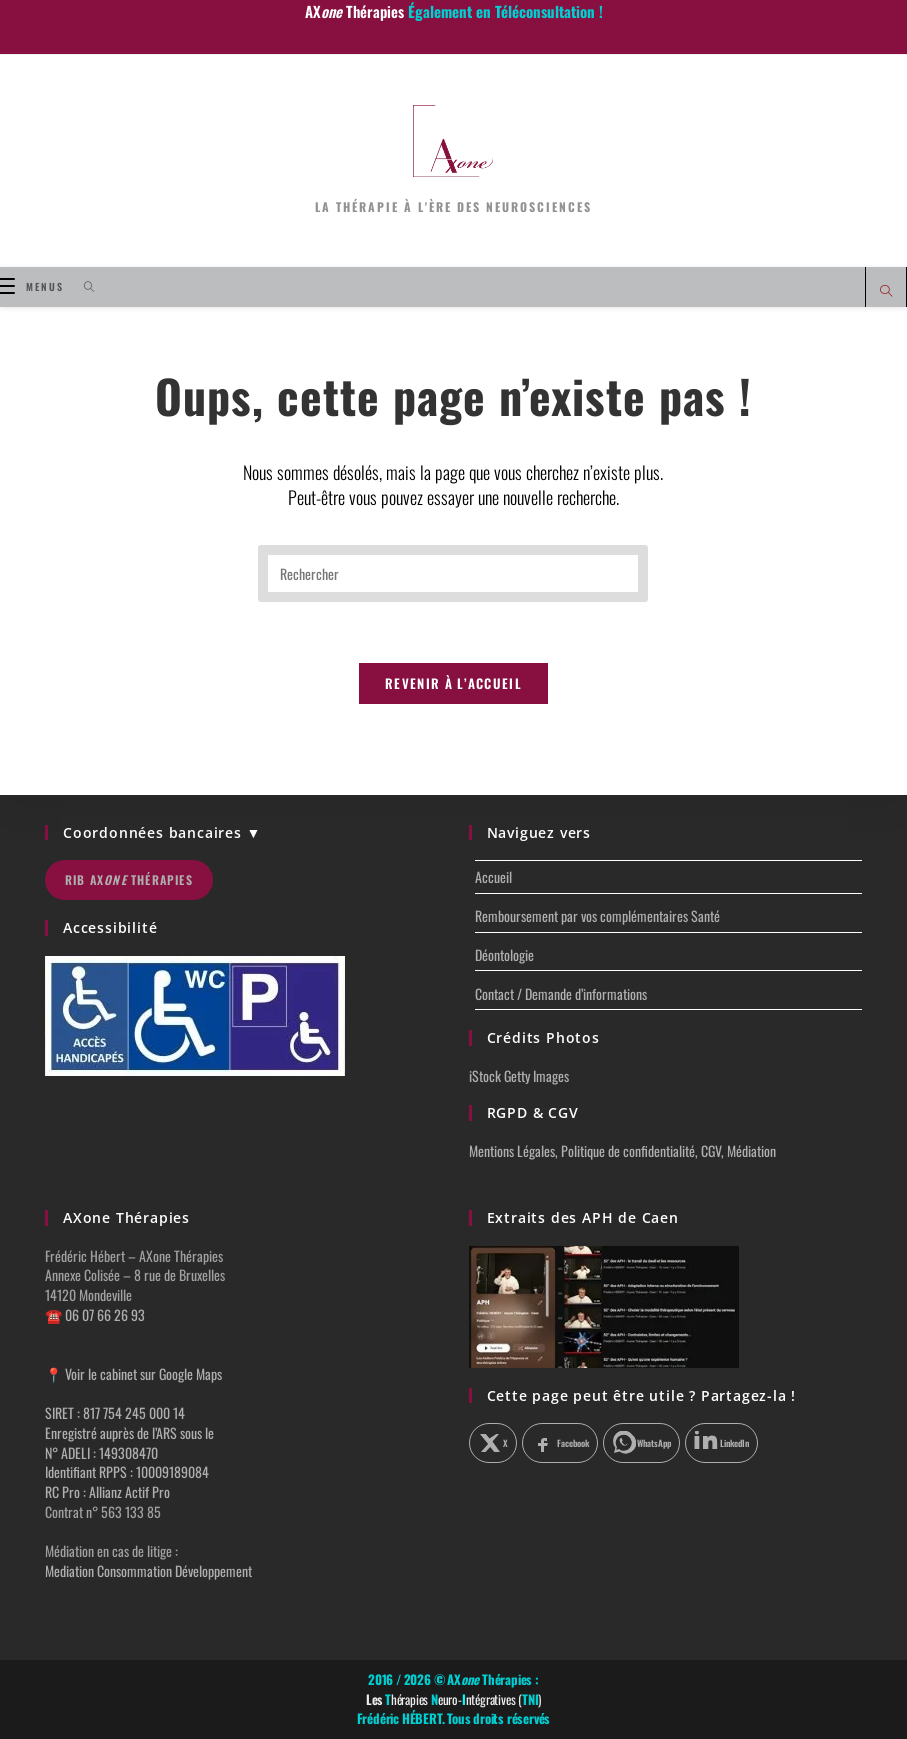 The height and width of the screenshot is (1739, 907). What do you see at coordinates (453, 573) in the screenshot?
I see `[Insérer une requête de recherche]` at bounding box center [453, 573].